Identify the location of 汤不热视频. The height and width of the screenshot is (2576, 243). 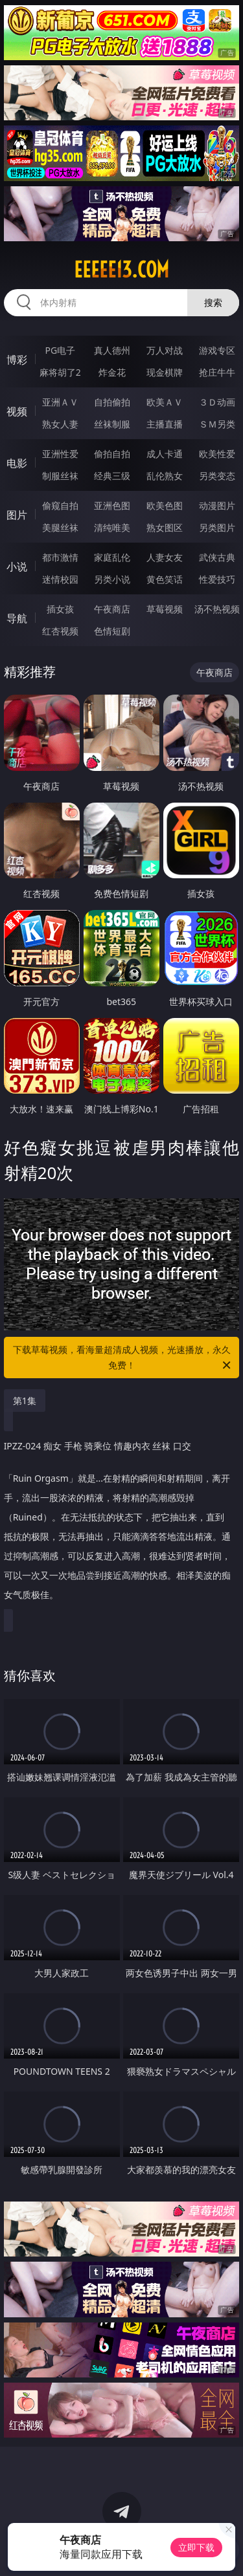
(217, 609).